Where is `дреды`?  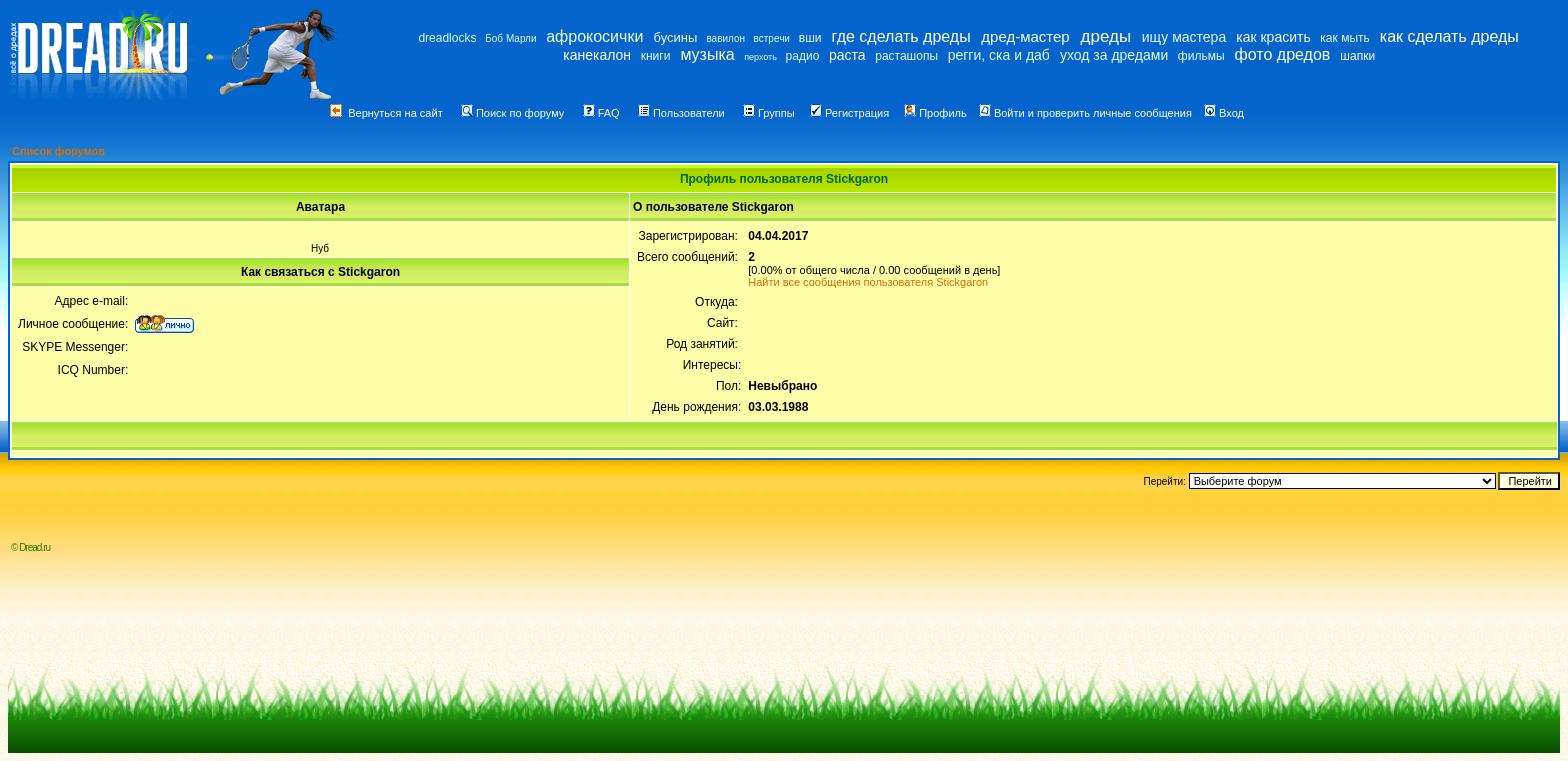 дреды is located at coordinates (1106, 36).